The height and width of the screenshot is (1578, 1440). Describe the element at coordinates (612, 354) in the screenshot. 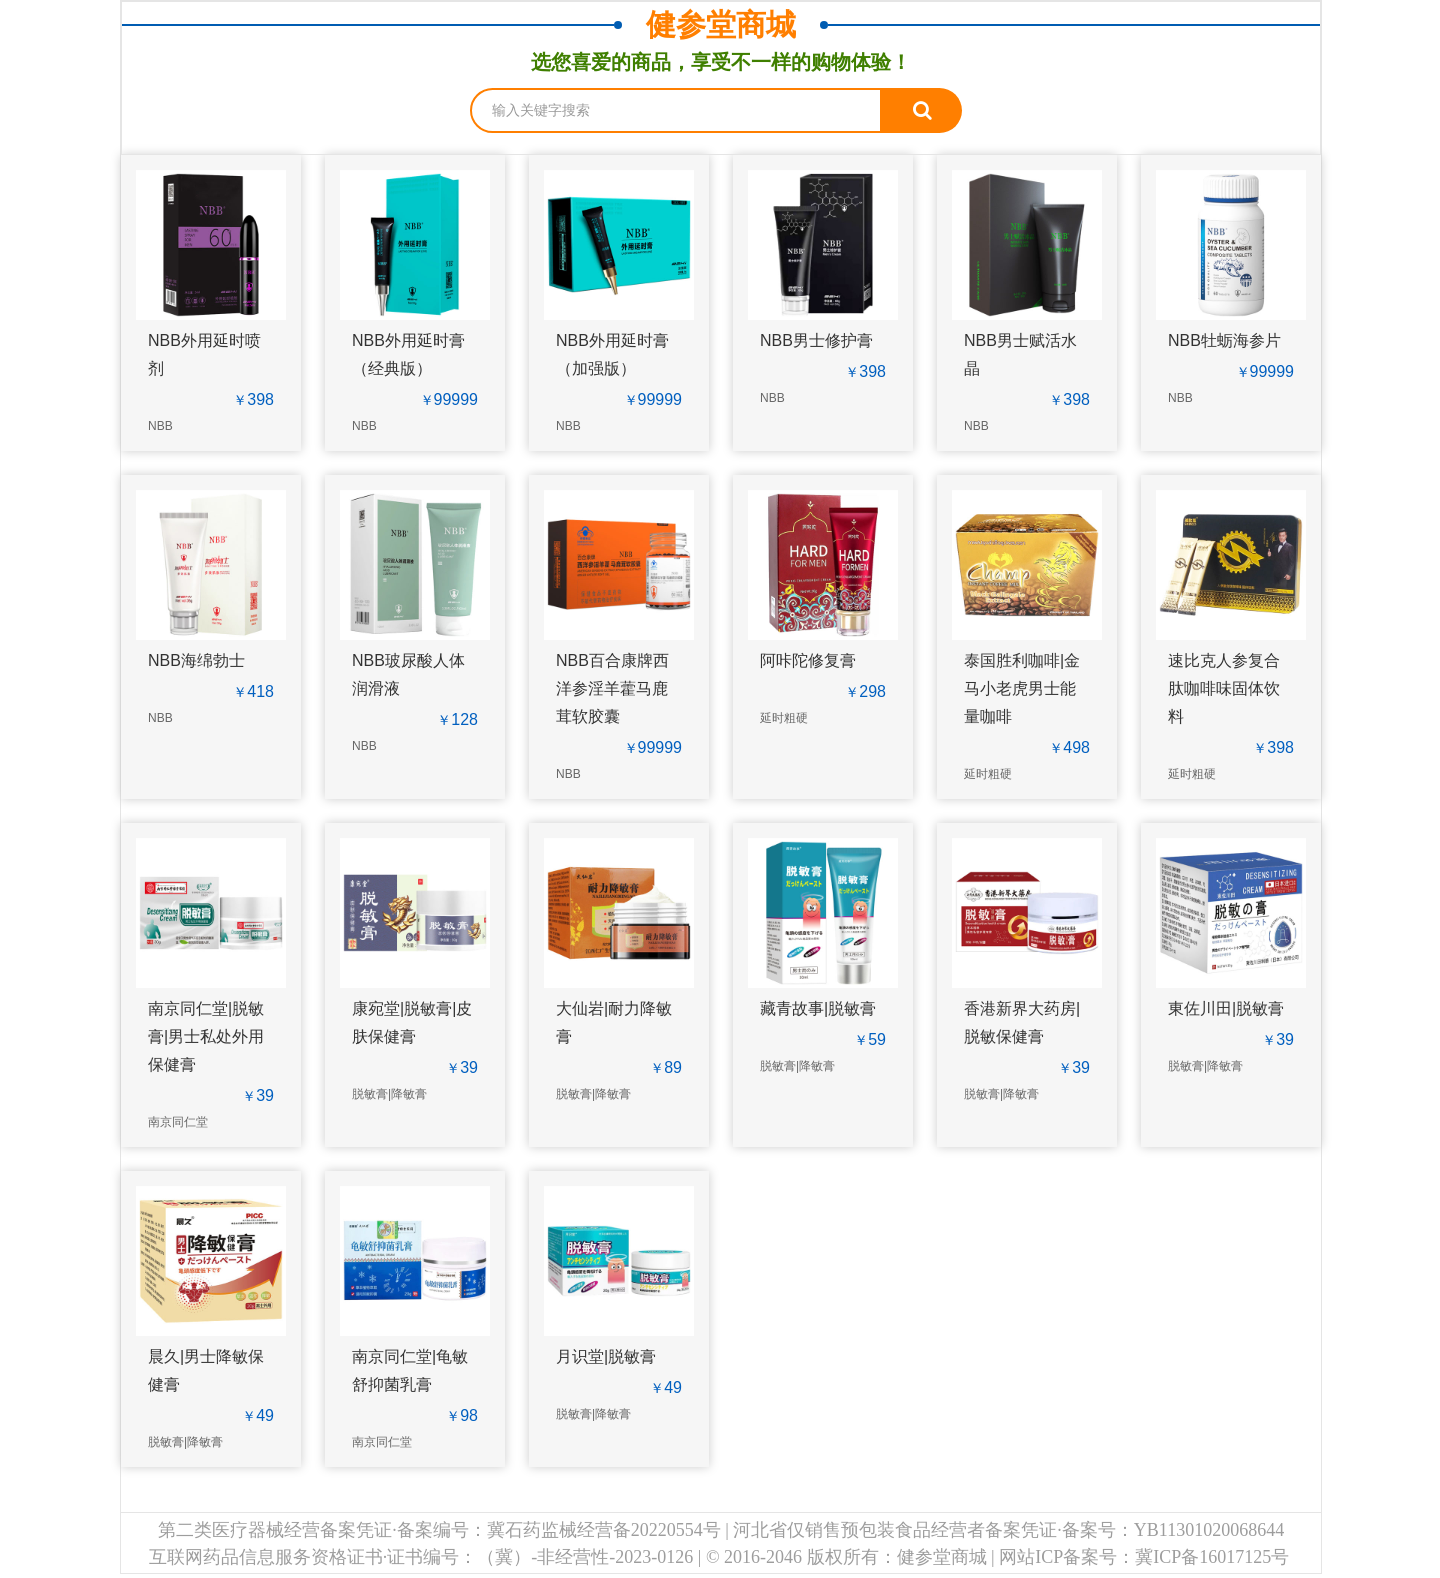

I see `NBB外用延时膏（加强版）` at that location.